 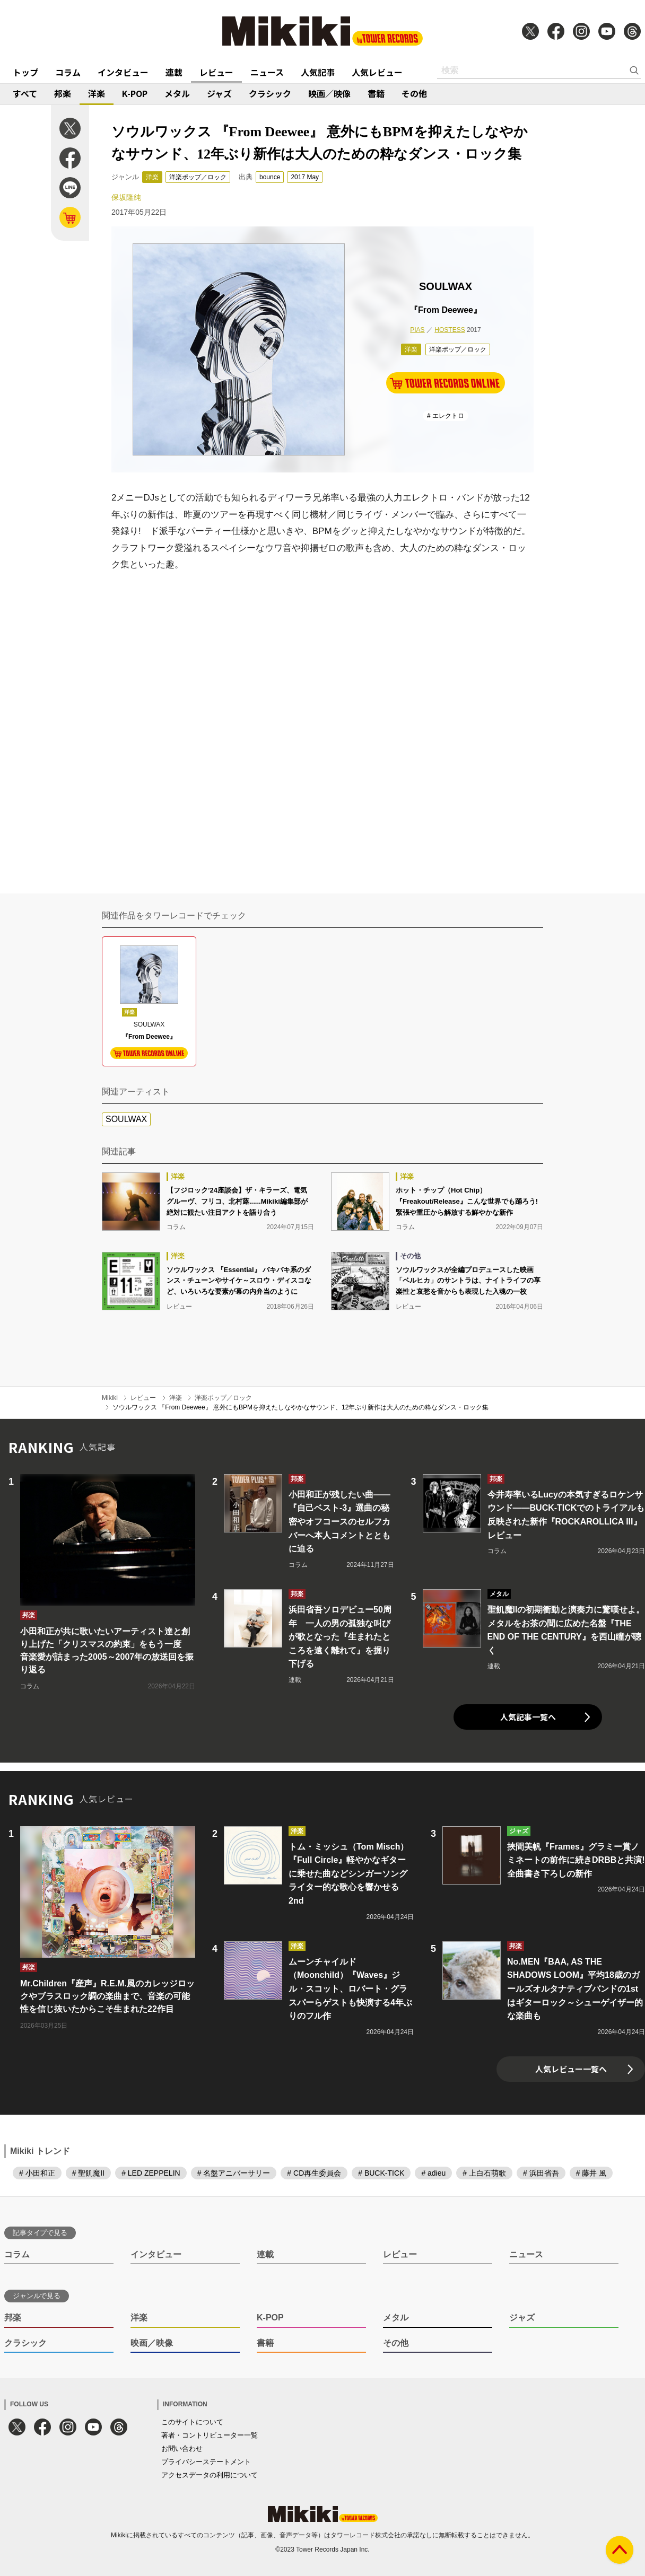 What do you see at coordinates (417, 330) in the screenshot?
I see `PIAS` at bounding box center [417, 330].